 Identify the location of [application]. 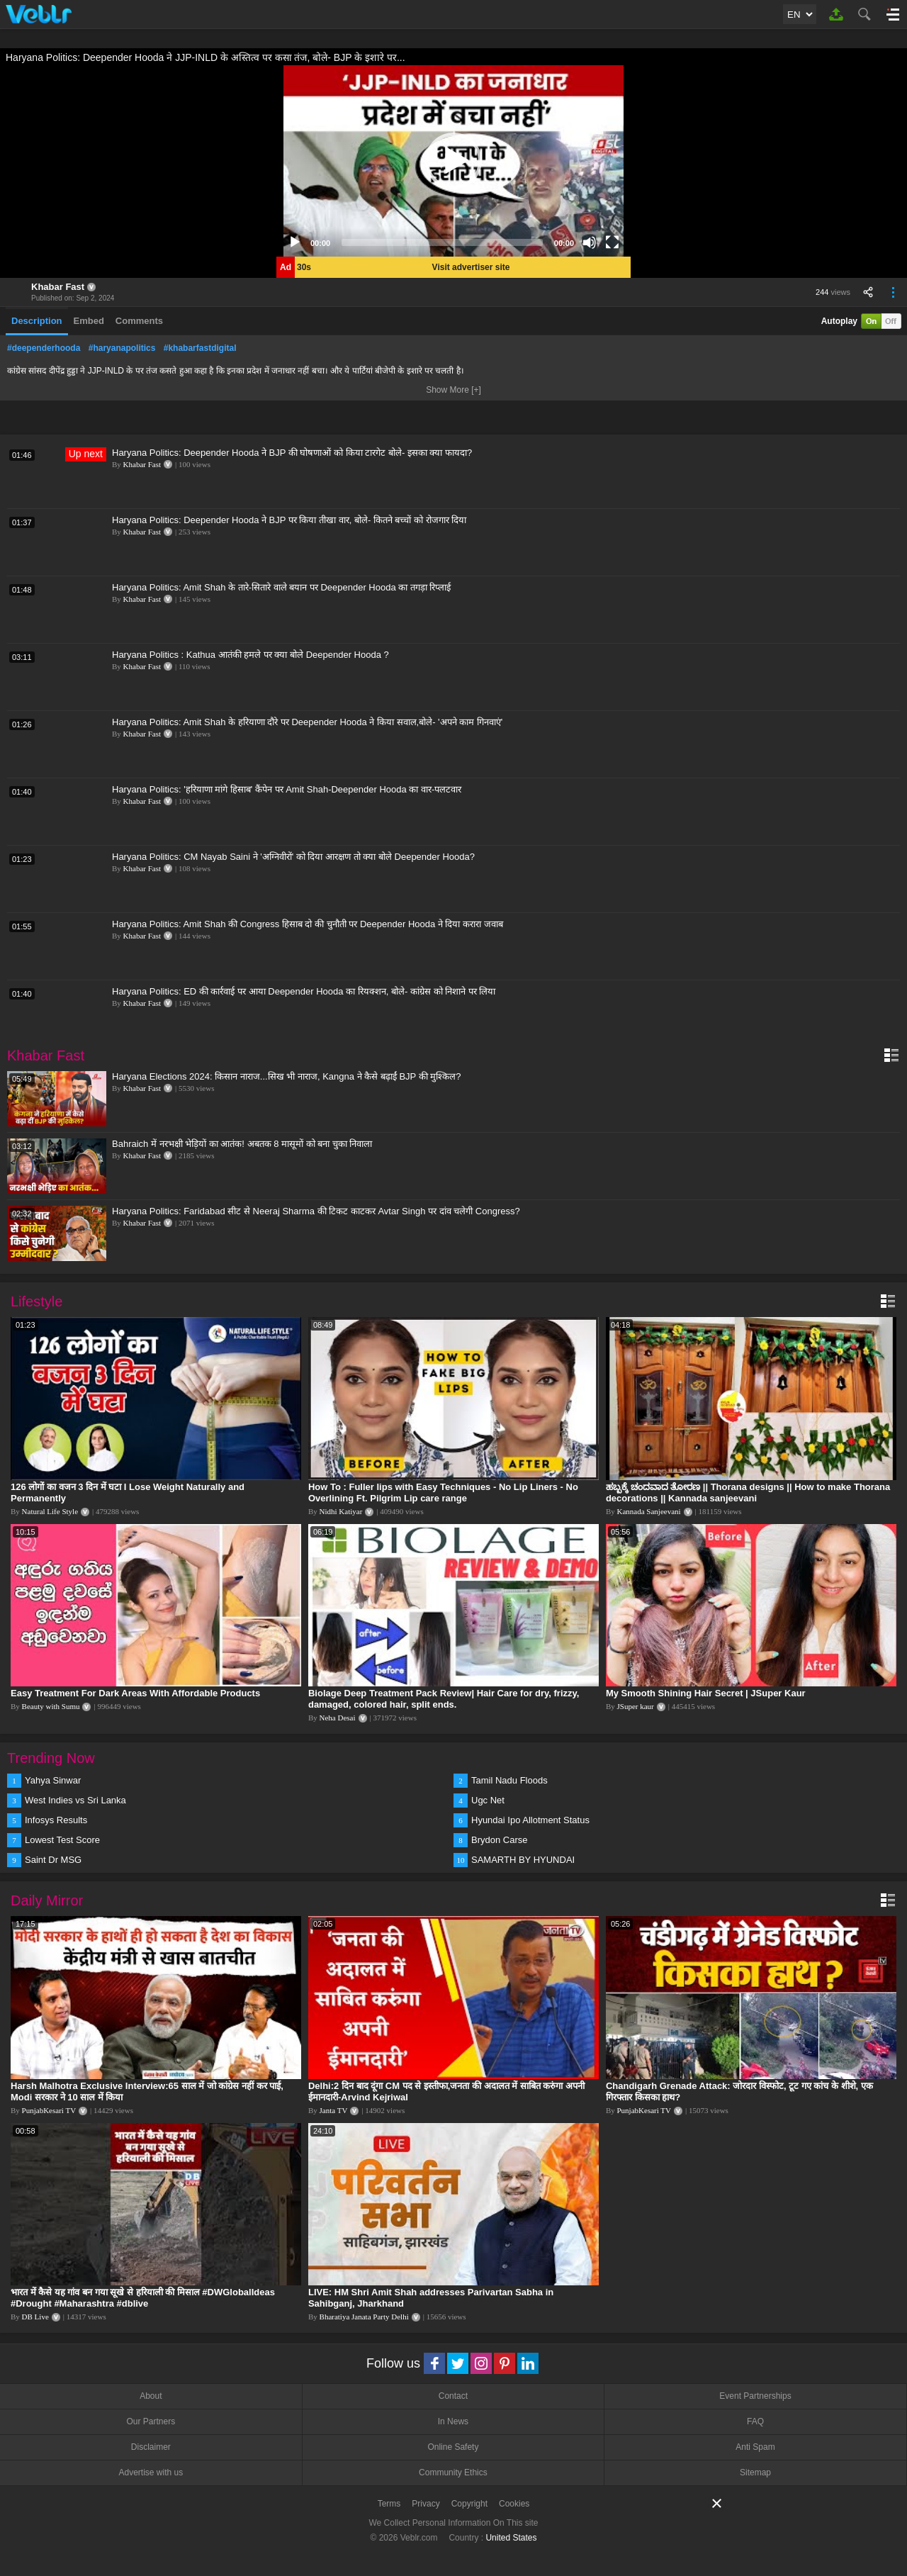
(453, 161).